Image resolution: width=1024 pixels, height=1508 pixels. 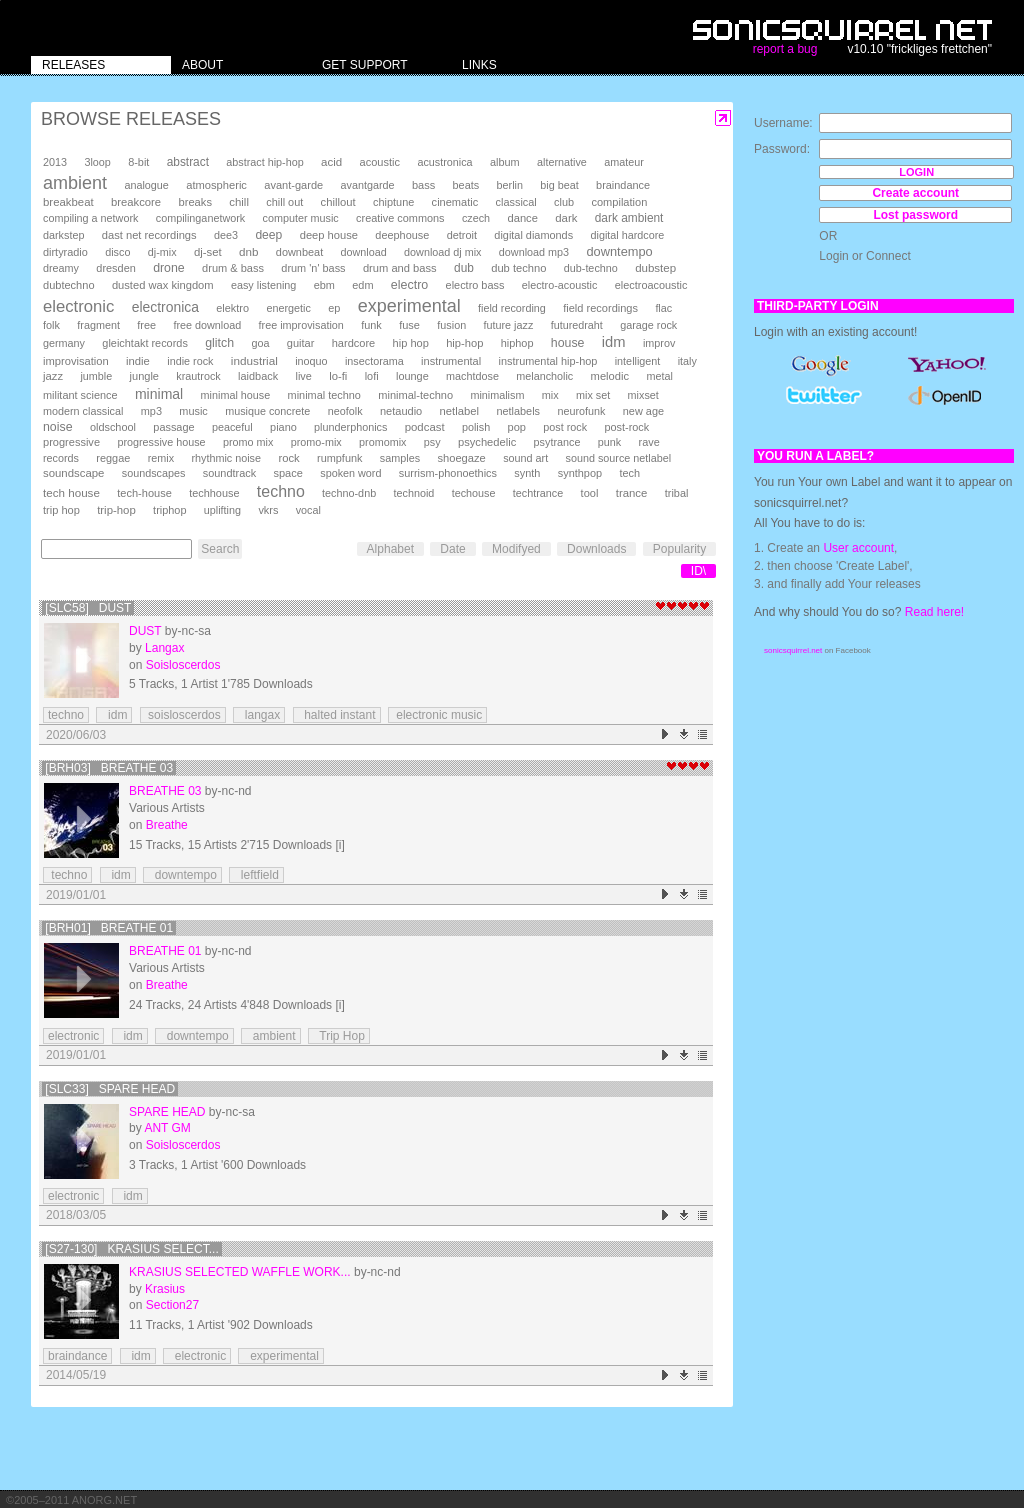 What do you see at coordinates (145, 631) in the screenshot?
I see `Dust` at bounding box center [145, 631].